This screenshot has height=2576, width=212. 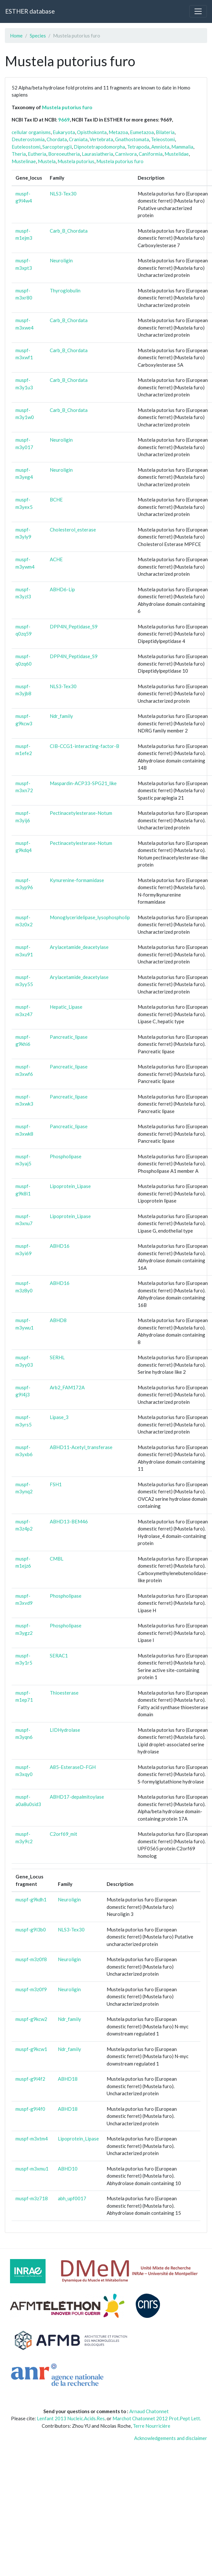 What do you see at coordinates (64, 132) in the screenshot?
I see `Eukaryota` at bounding box center [64, 132].